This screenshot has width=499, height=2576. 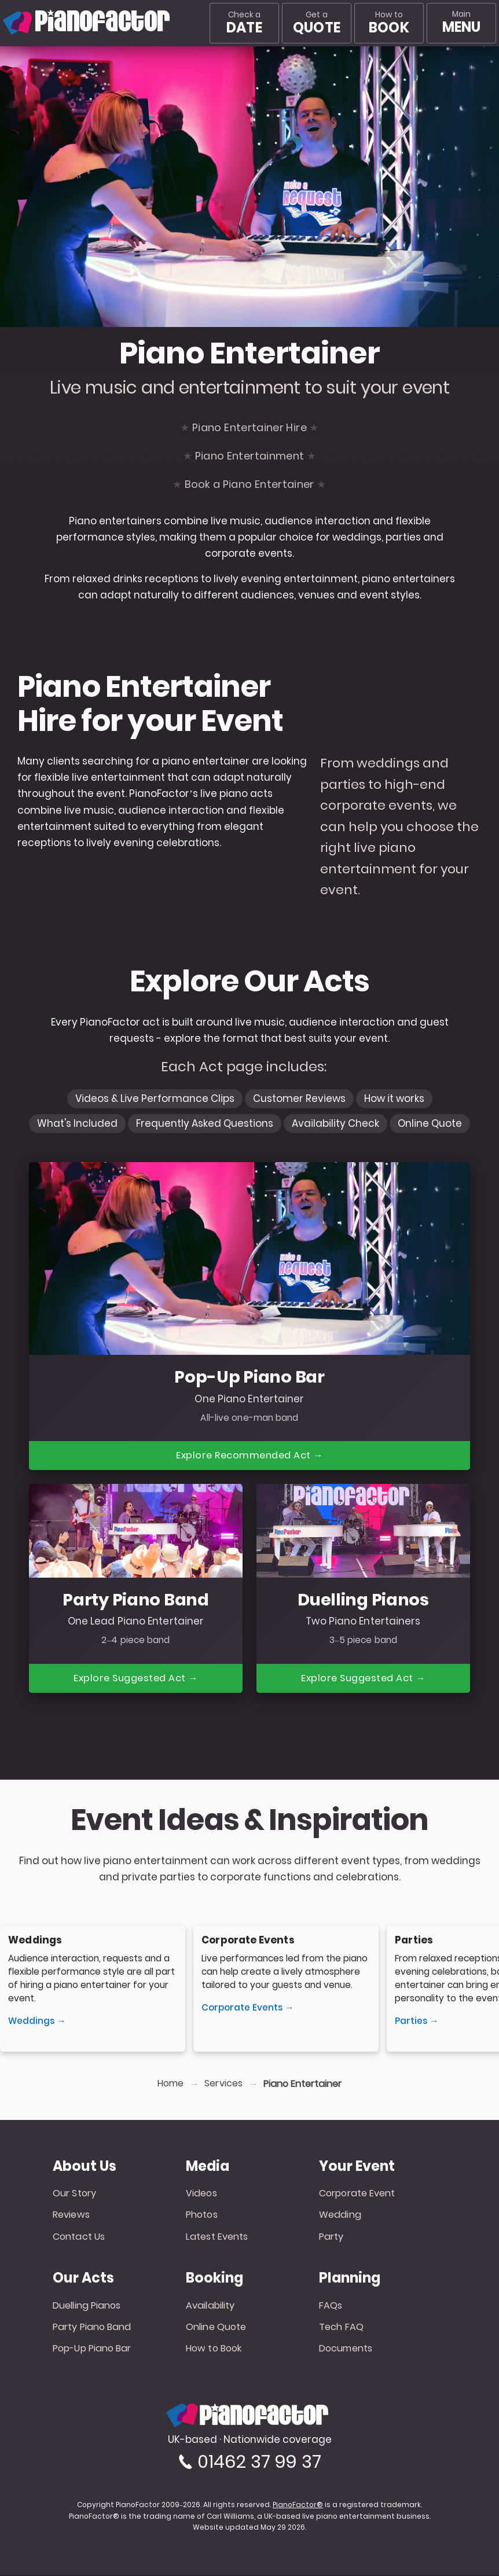 What do you see at coordinates (330, 2306) in the screenshot?
I see `FAQs` at bounding box center [330, 2306].